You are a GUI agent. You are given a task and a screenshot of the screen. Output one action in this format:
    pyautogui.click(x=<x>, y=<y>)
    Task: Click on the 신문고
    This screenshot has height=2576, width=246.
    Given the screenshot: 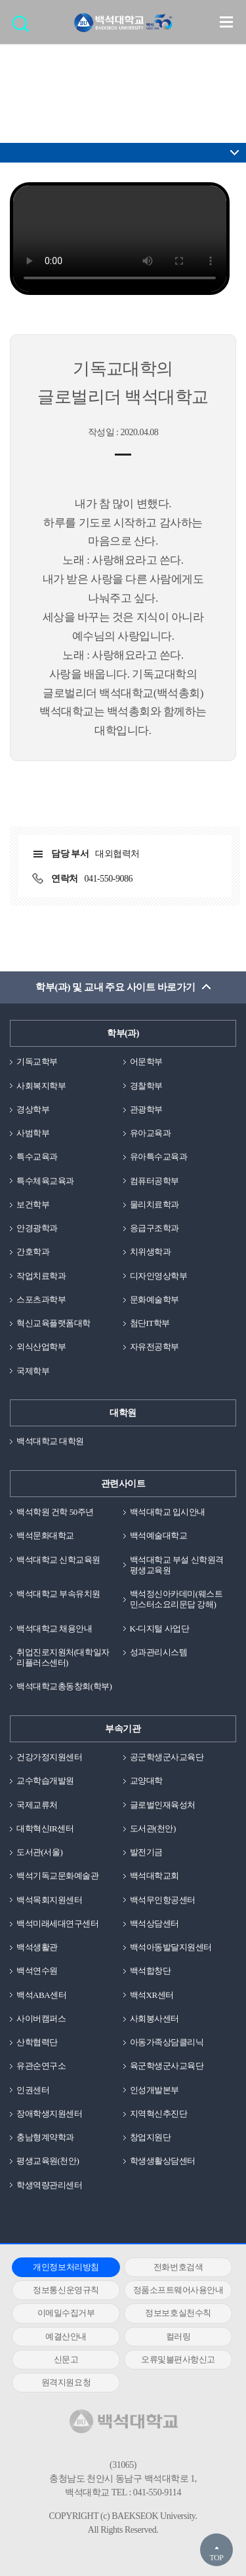 What is the action you would take?
    pyautogui.click(x=66, y=2359)
    